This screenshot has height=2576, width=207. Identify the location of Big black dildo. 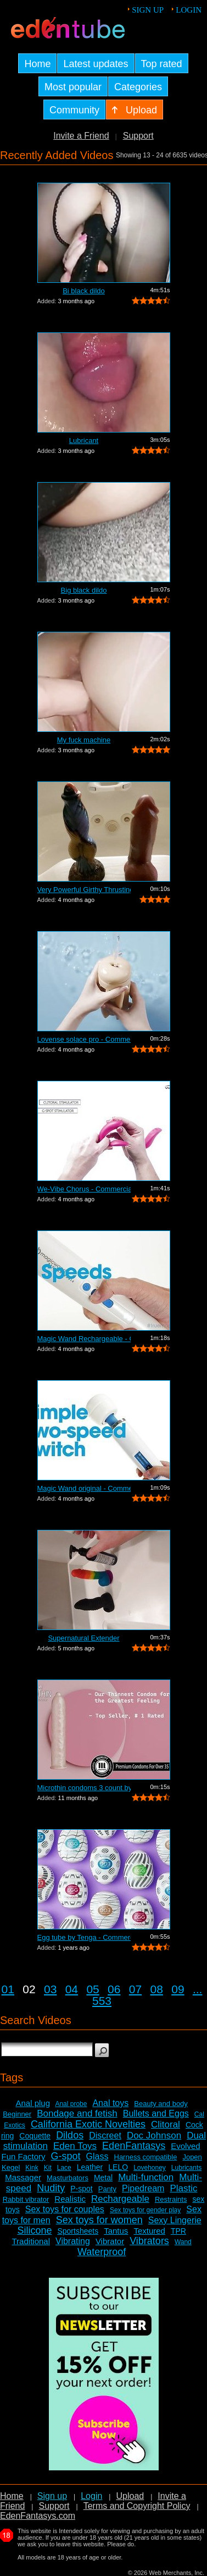
(84, 590).